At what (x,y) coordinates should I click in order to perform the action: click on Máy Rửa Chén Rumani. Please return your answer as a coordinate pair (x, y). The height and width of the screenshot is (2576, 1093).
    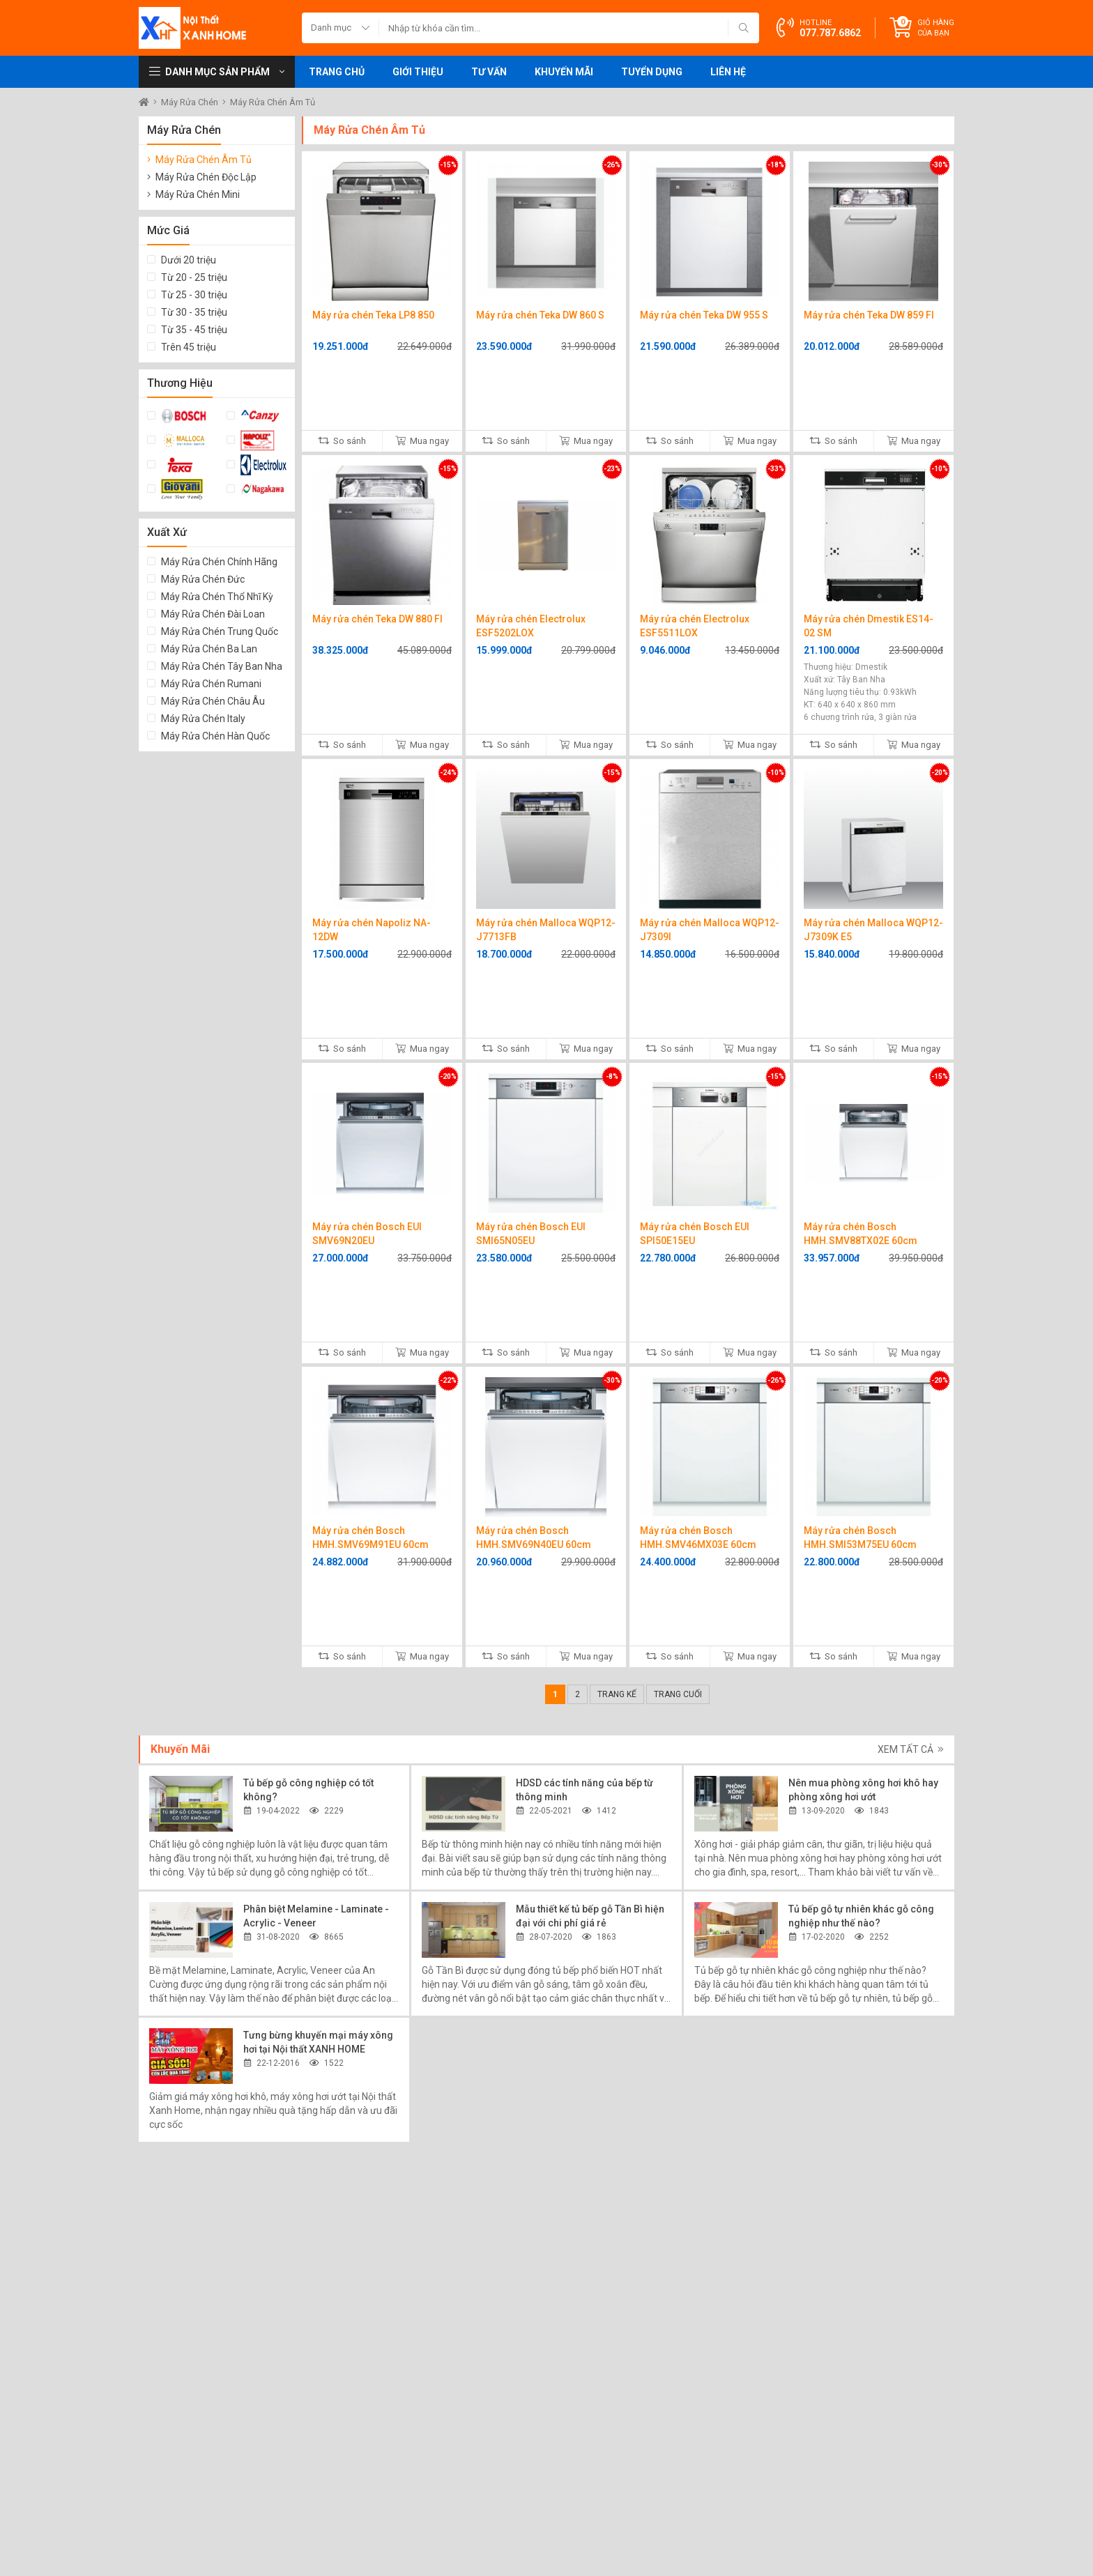
    Looking at the image, I should click on (211, 683).